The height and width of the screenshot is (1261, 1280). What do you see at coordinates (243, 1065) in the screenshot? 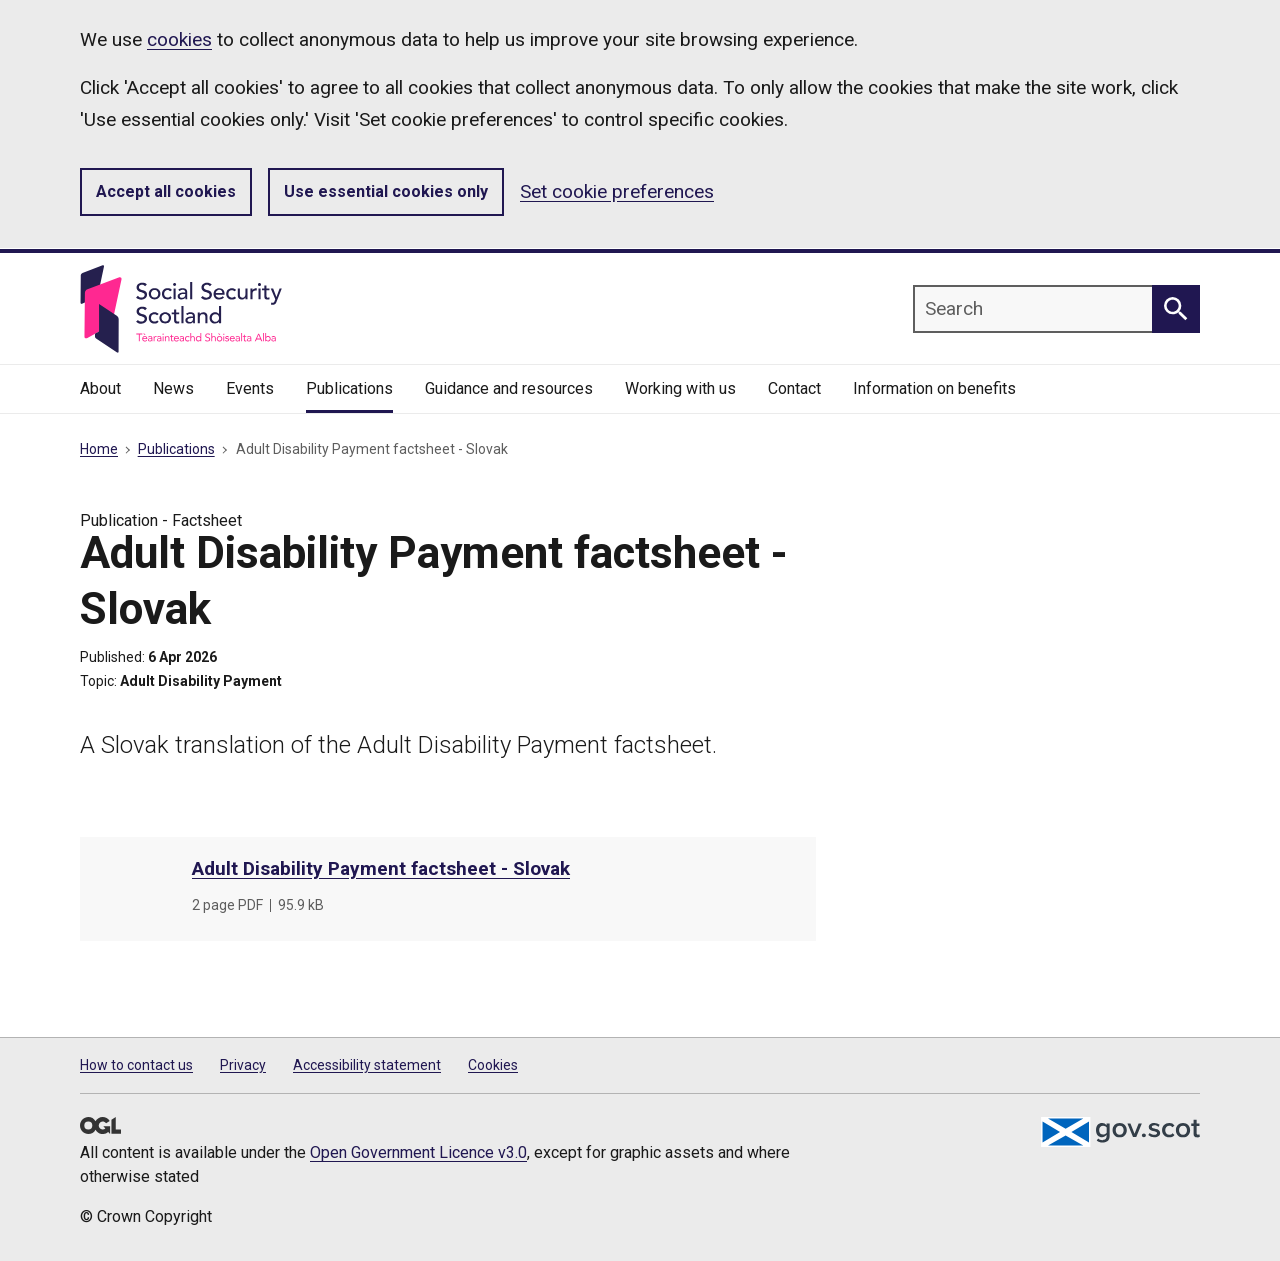
I see `Privacy` at bounding box center [243, 1065].